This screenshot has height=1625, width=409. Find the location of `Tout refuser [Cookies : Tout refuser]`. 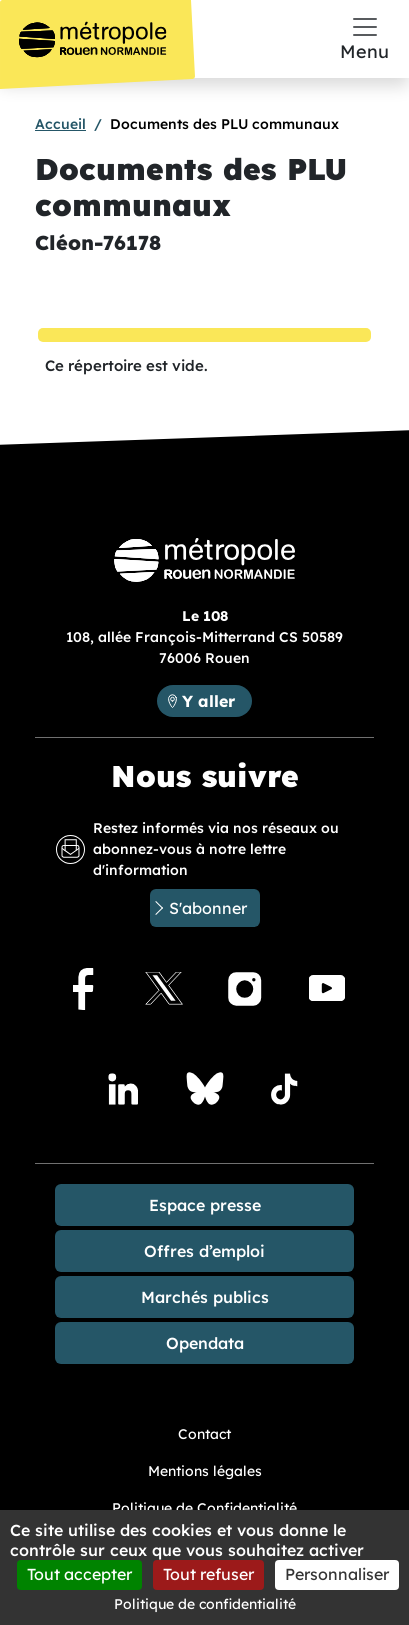

Tout refuser [Cookies : Tout refuser] is located at coordinates (208, 1574).